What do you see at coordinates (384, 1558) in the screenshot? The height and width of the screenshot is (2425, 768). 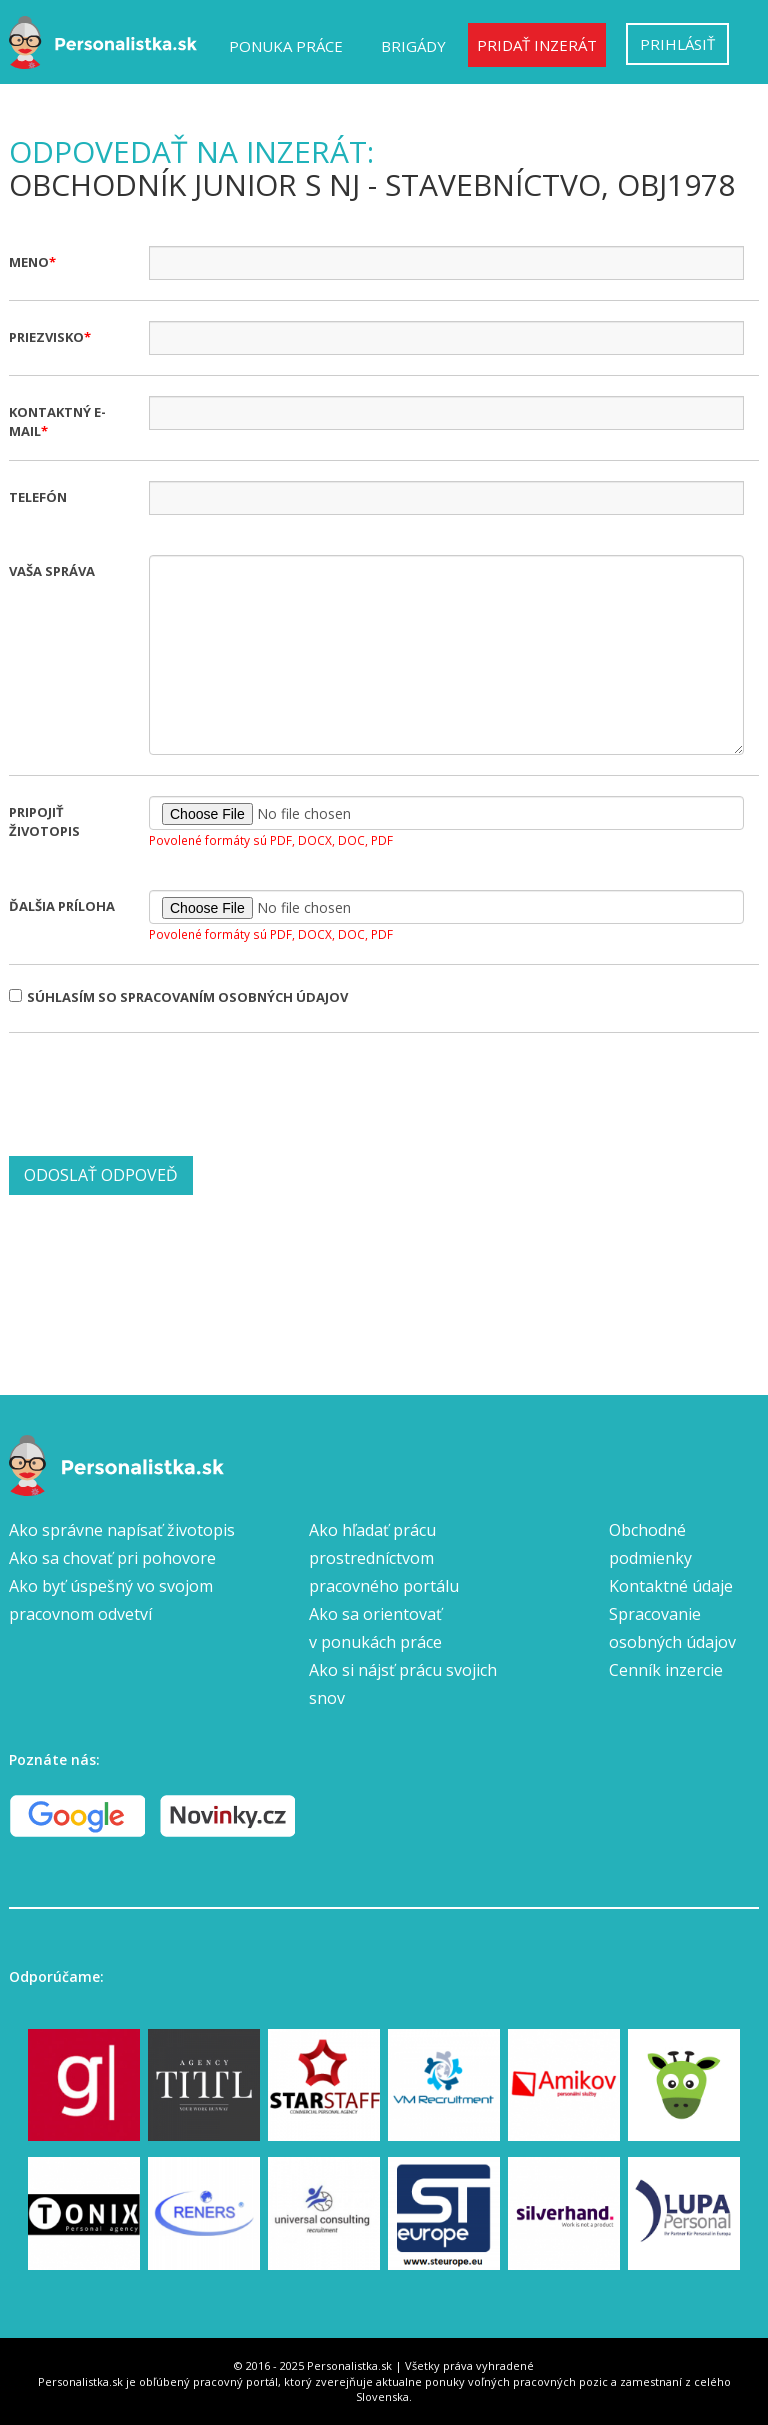 I see `Ako hľadať prácu prostredníctvom pracovného portálu` at bounding box center [384, 1558].